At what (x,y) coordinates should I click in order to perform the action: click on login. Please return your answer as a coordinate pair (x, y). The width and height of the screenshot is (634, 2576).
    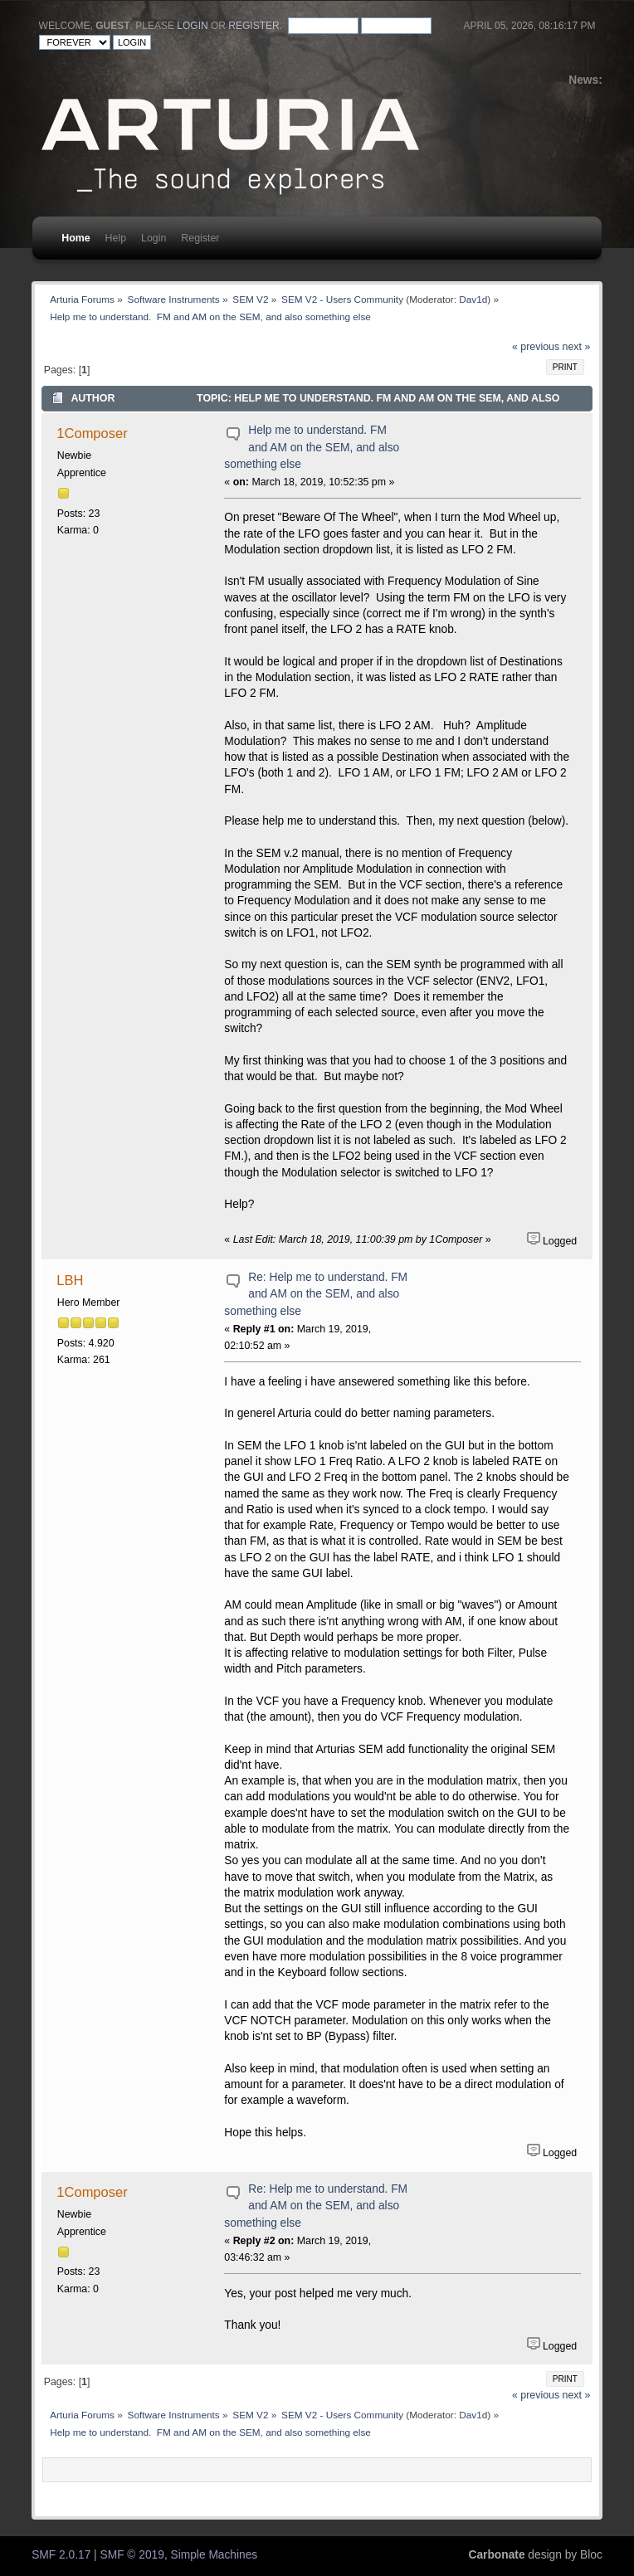
    Looking at the image, I should click on (192, 26).